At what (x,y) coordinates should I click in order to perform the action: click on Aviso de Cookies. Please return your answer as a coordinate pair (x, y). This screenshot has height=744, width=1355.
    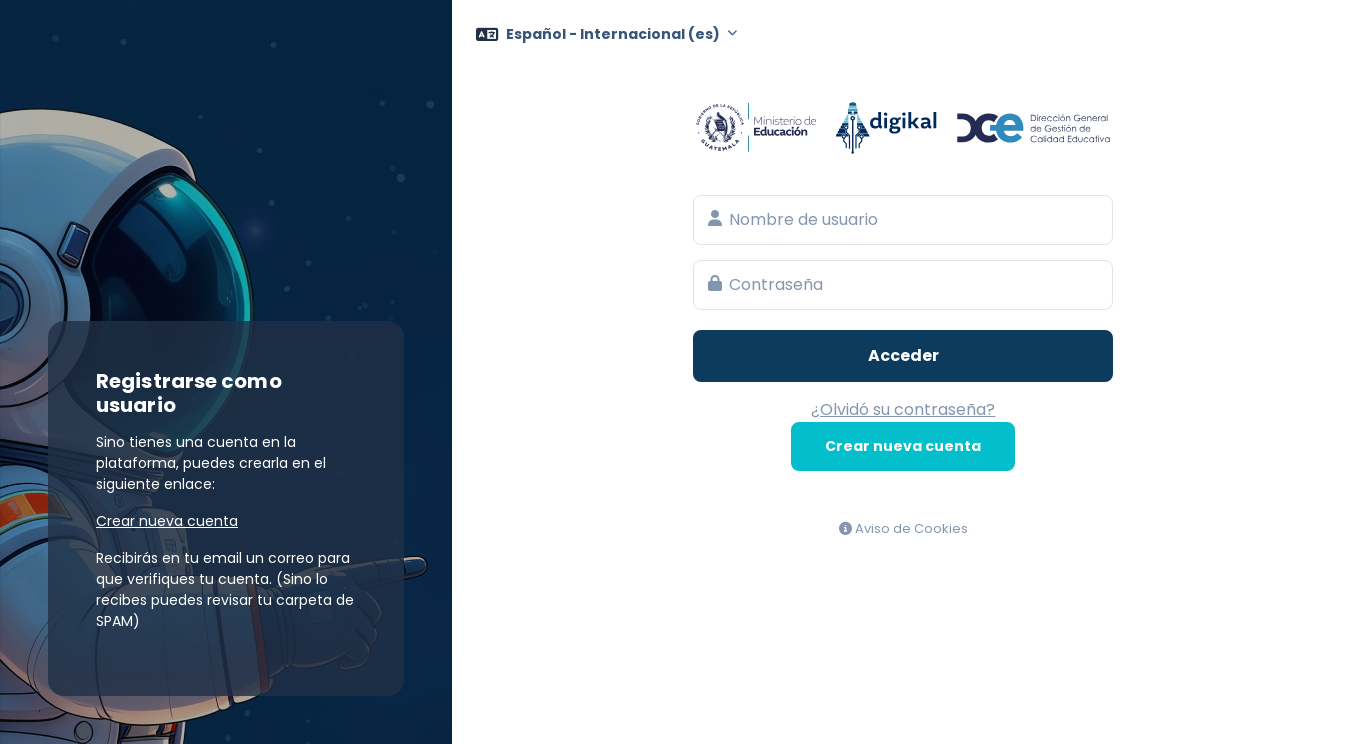
    Looking at the image, I should click on (903, 528).